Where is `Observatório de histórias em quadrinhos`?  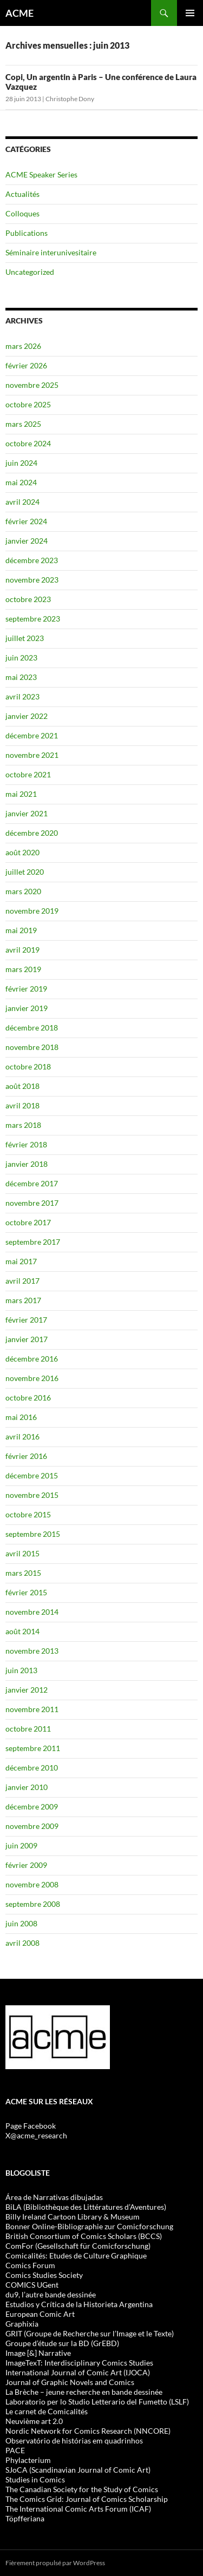
Observatório de histórias em quadrinhos is located at coordinates (74, 2440).